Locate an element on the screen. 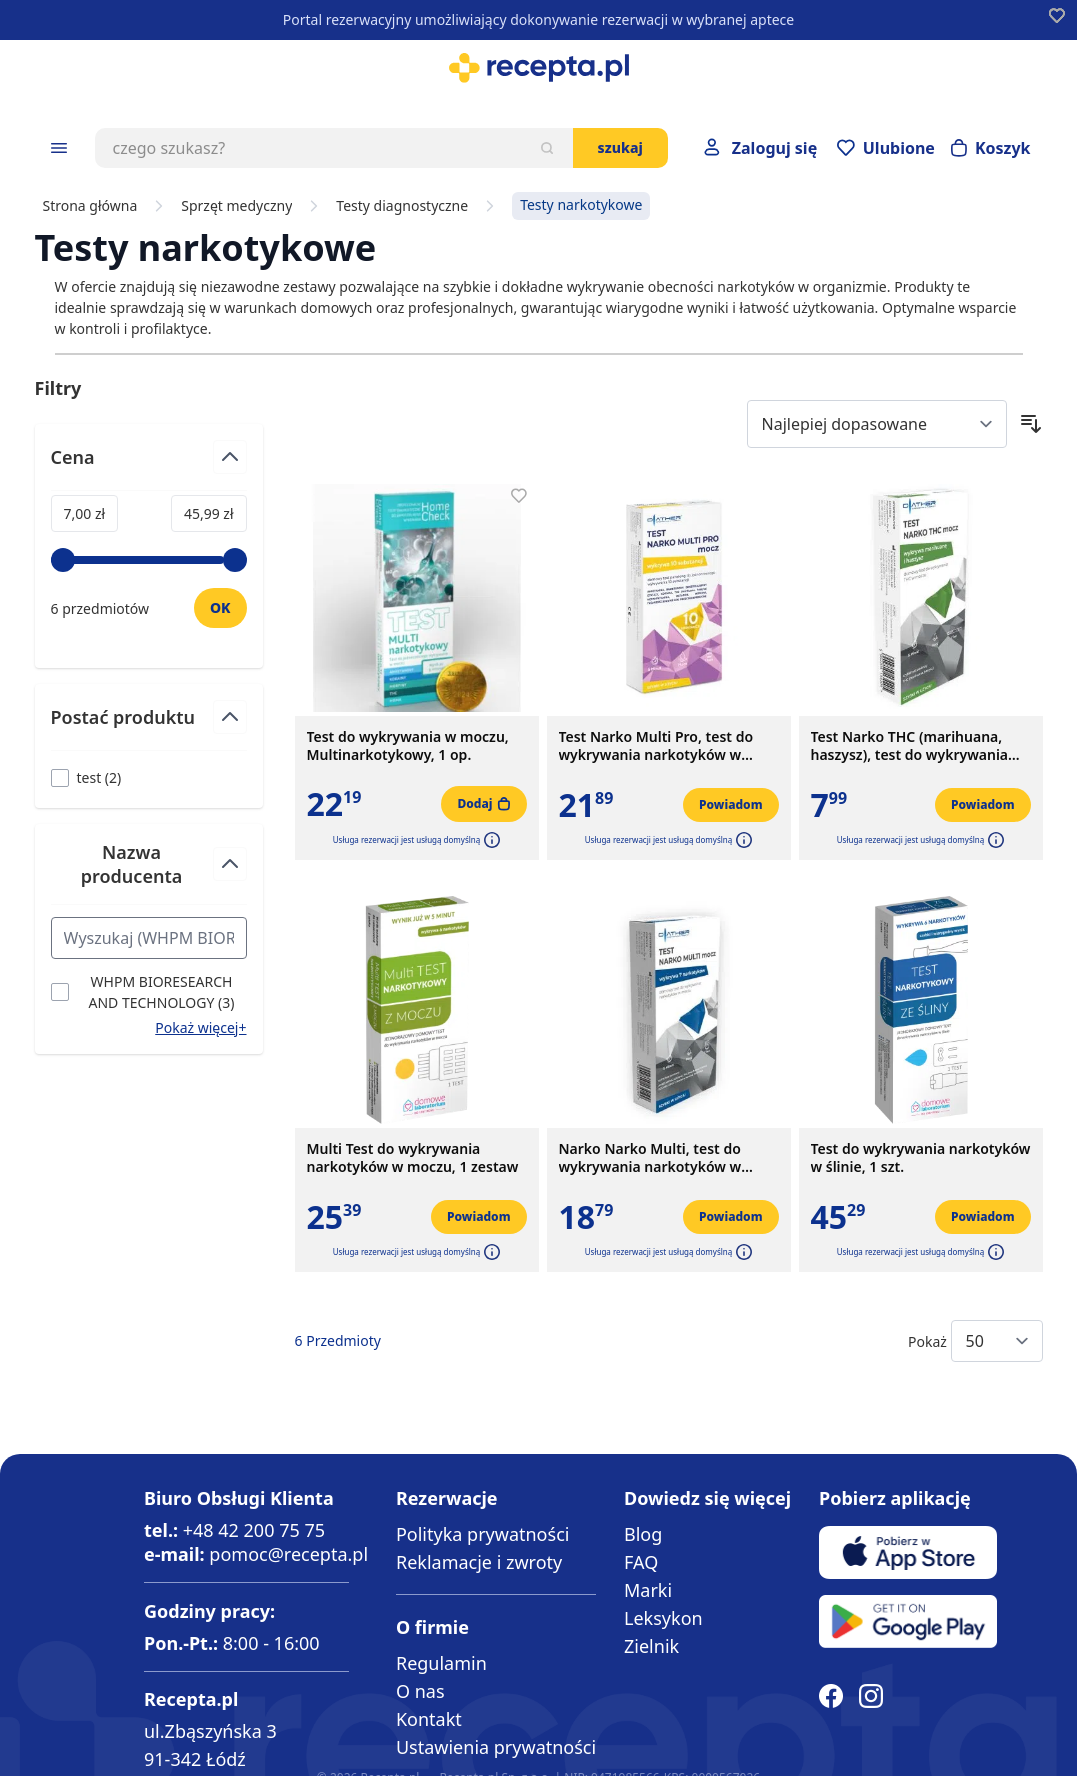 This screenshot has height=1776, width=1077. [Przełącz filtr Nazwa producenta] is located at coordinates (149, 872).